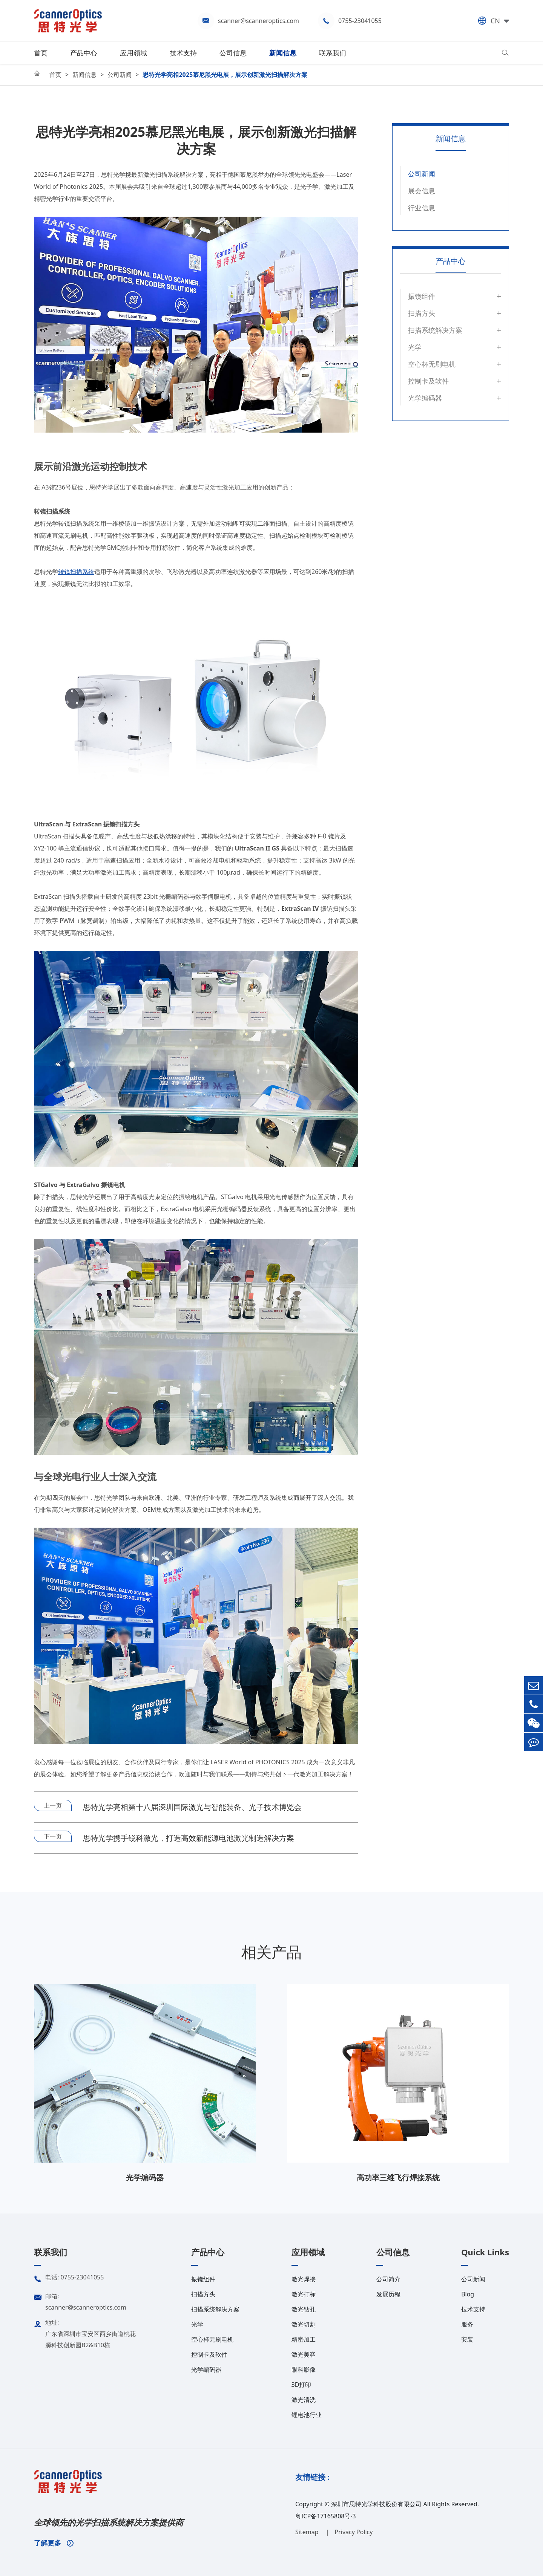 Image resolution: width=543 pixels, height=2576 pixels. I want to click on 公司信息, so click(233, 52).